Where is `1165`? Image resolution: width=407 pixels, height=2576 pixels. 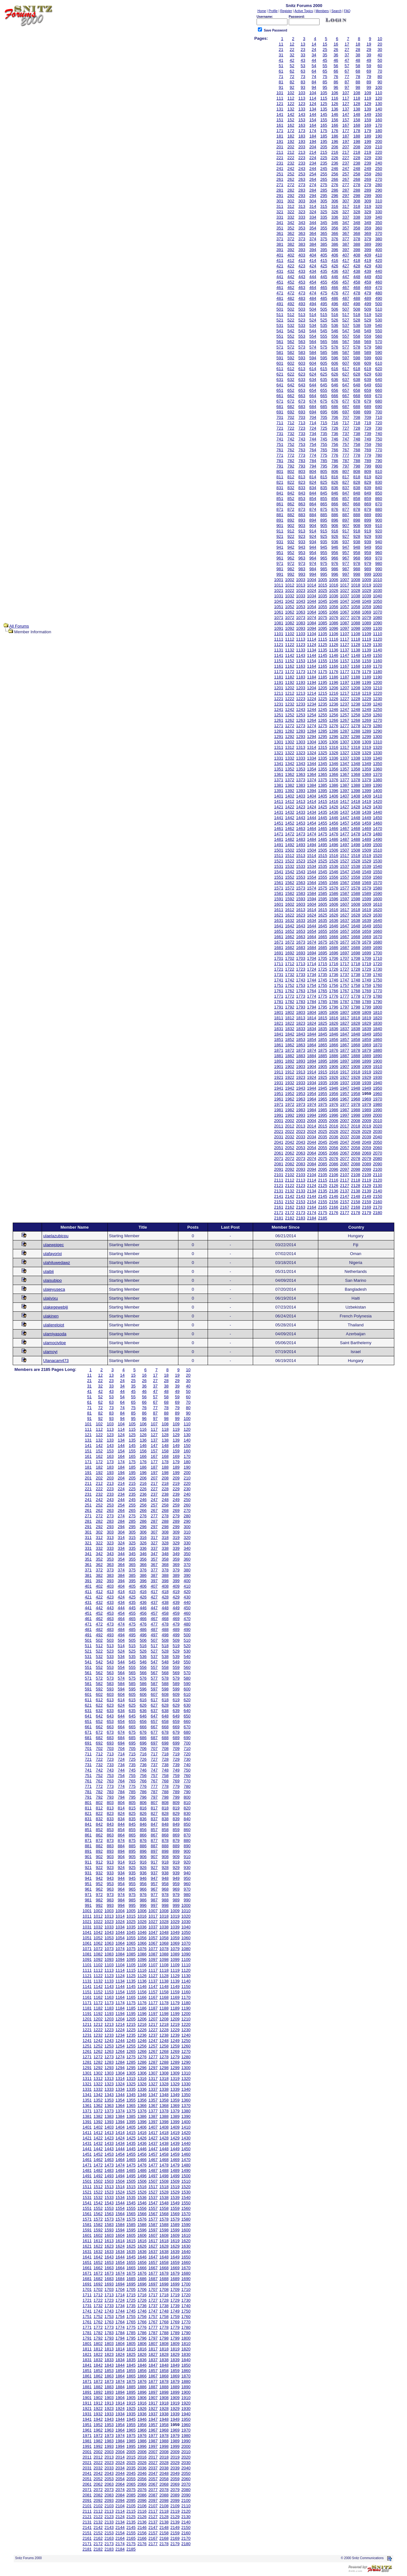 1165 is located at coordinates (322, 666).